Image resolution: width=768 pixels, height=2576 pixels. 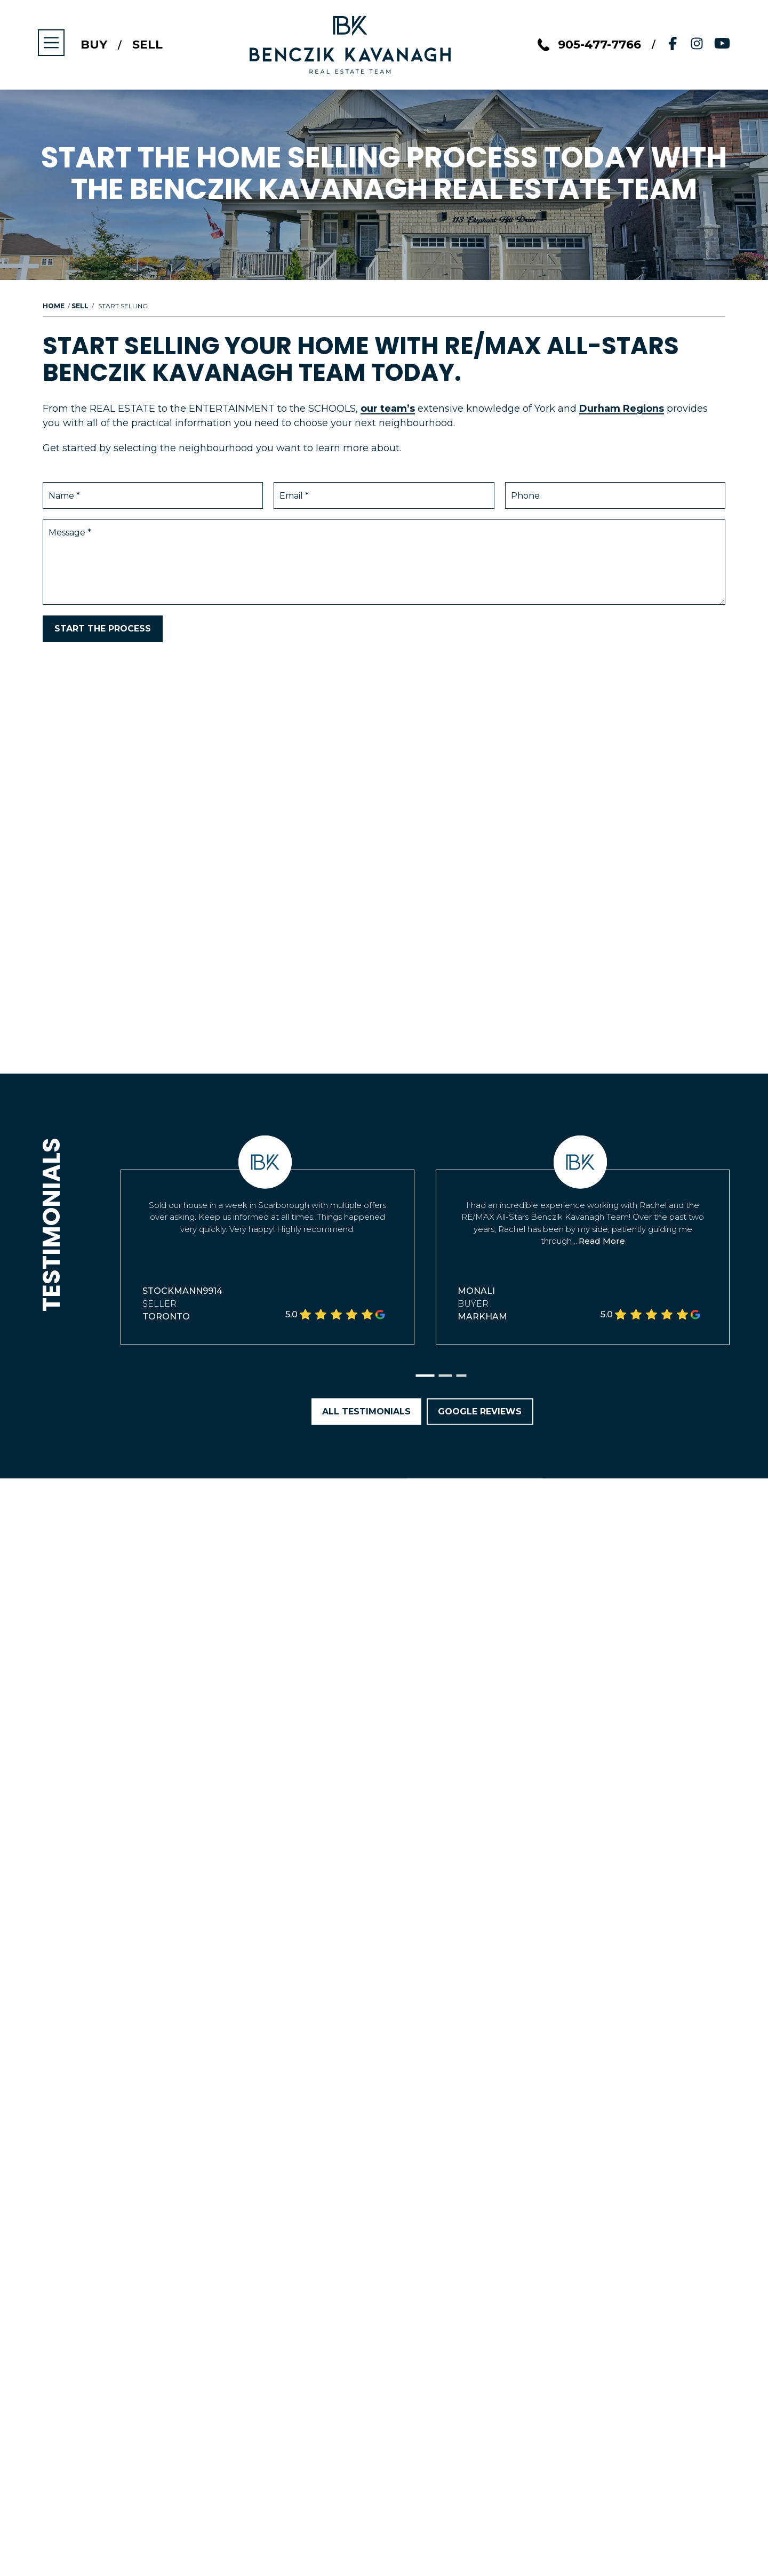 What do you see at coordinates (388, 408) in the screenshot?
I see `our team’s` at bounding box center [388, 408].